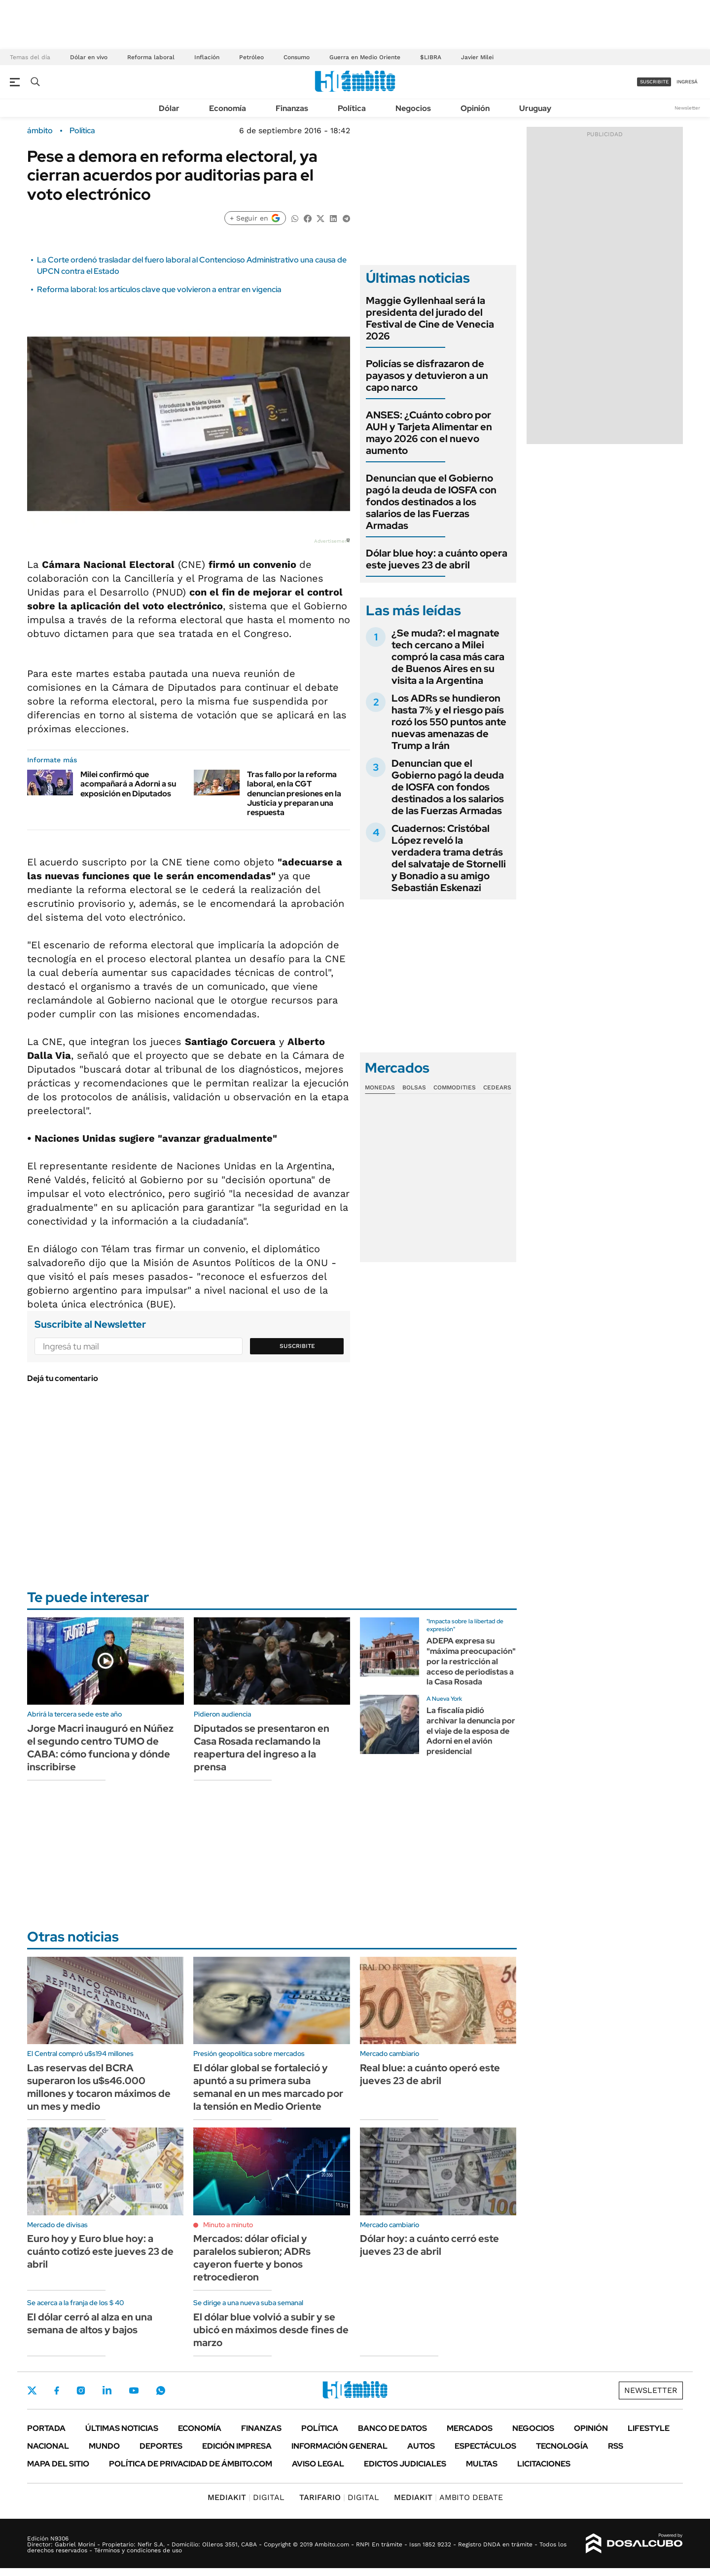 This screenshot has height=2576, width=710. What do you see at coordinates (421, 2446) in the screenshot?
I see `Autos` at bounding box center [421, 2446].